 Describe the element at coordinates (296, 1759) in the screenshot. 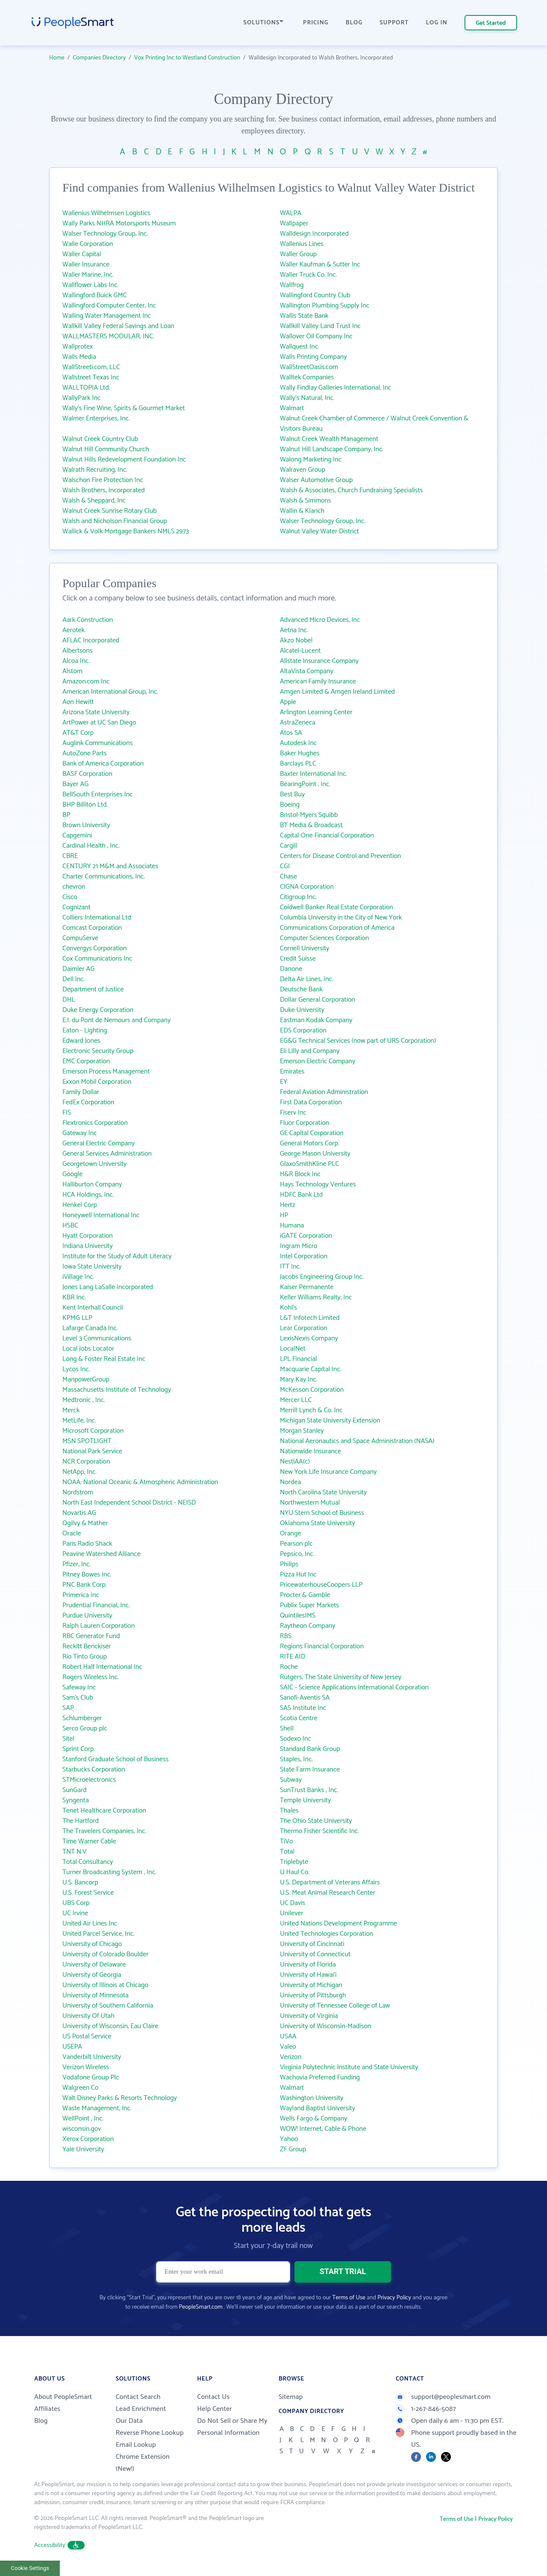

I see `Staples, Inc.` at that location.